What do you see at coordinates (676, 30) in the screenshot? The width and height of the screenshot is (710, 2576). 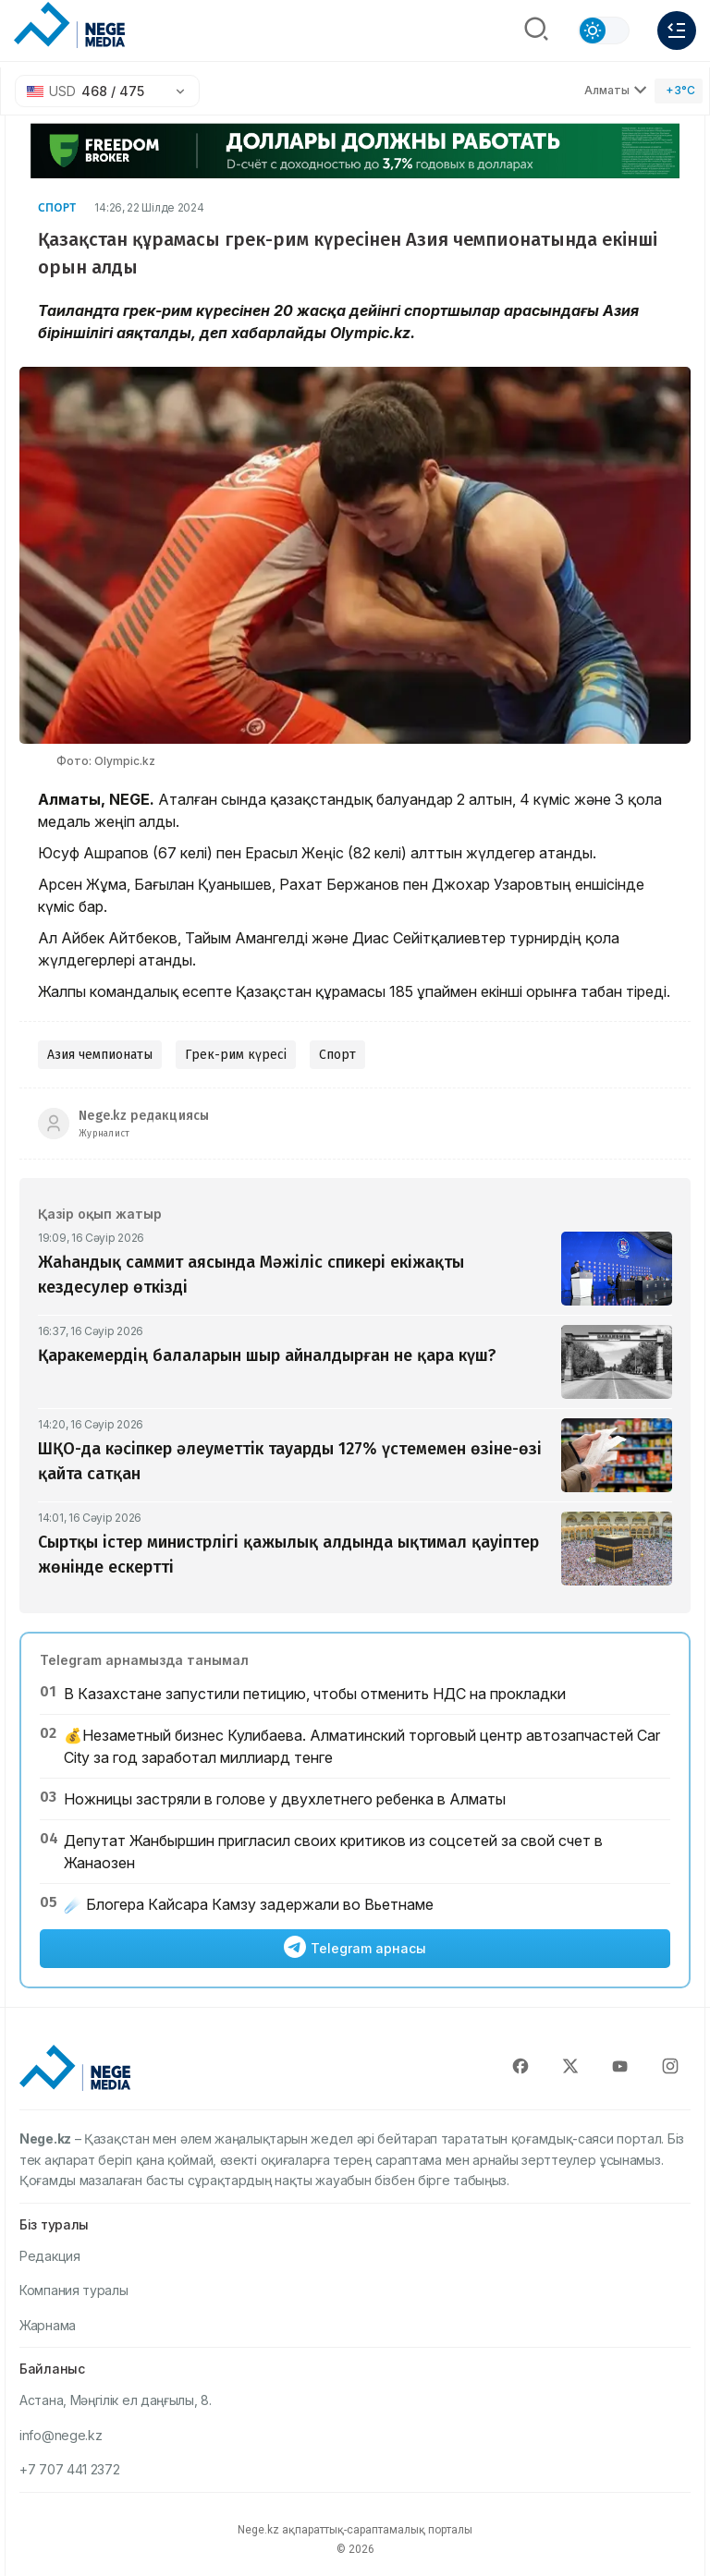 I see `[Меню]` at bounding box center [676, 30].